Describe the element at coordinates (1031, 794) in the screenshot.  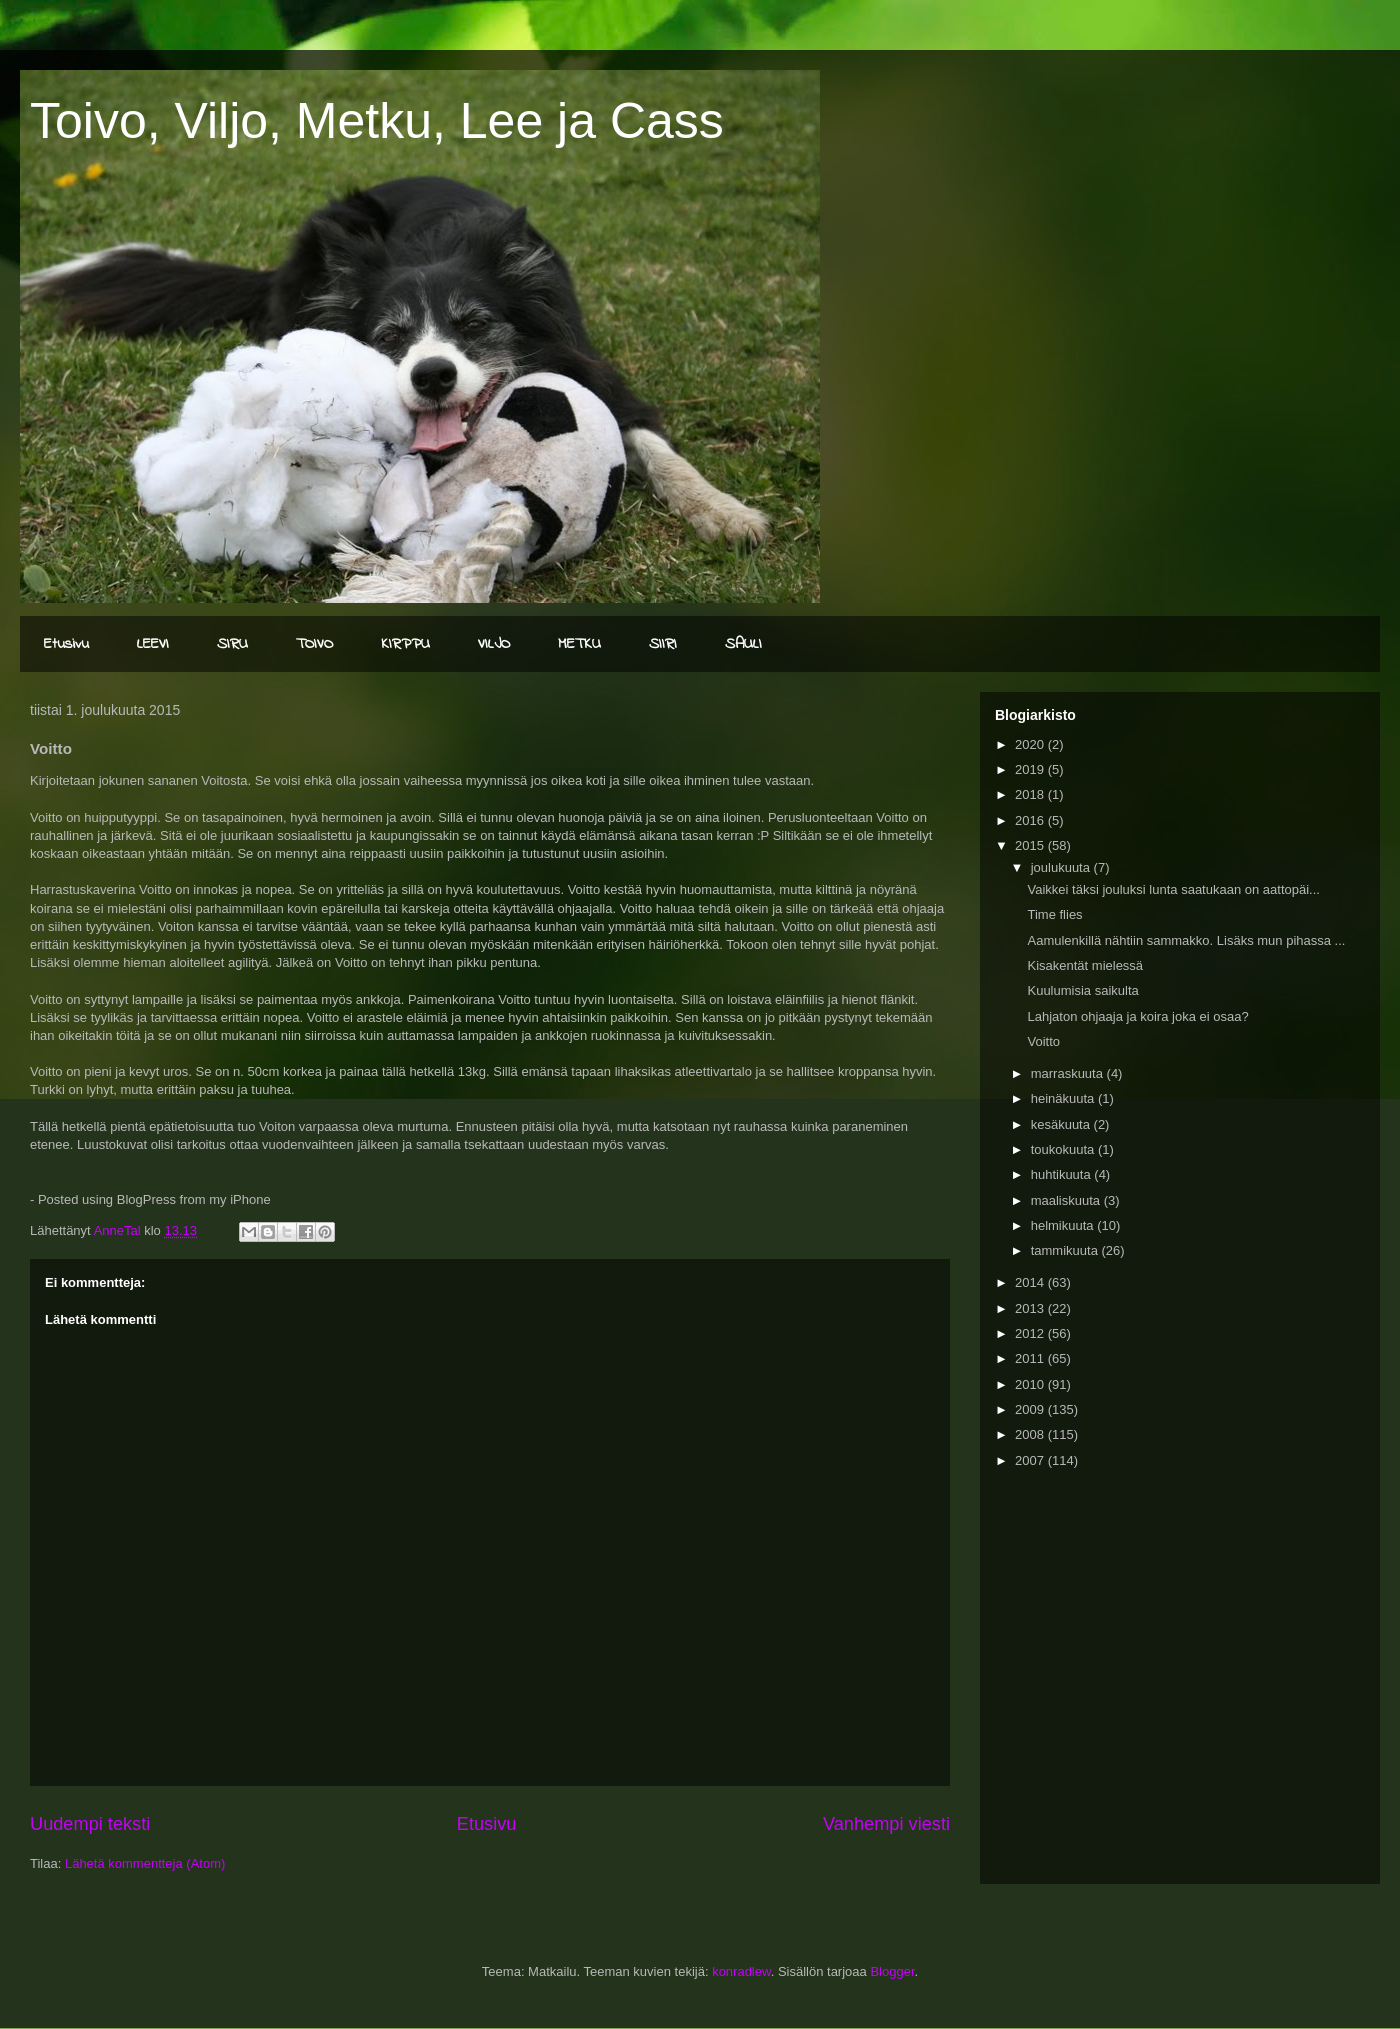
I see `2018` at that location.